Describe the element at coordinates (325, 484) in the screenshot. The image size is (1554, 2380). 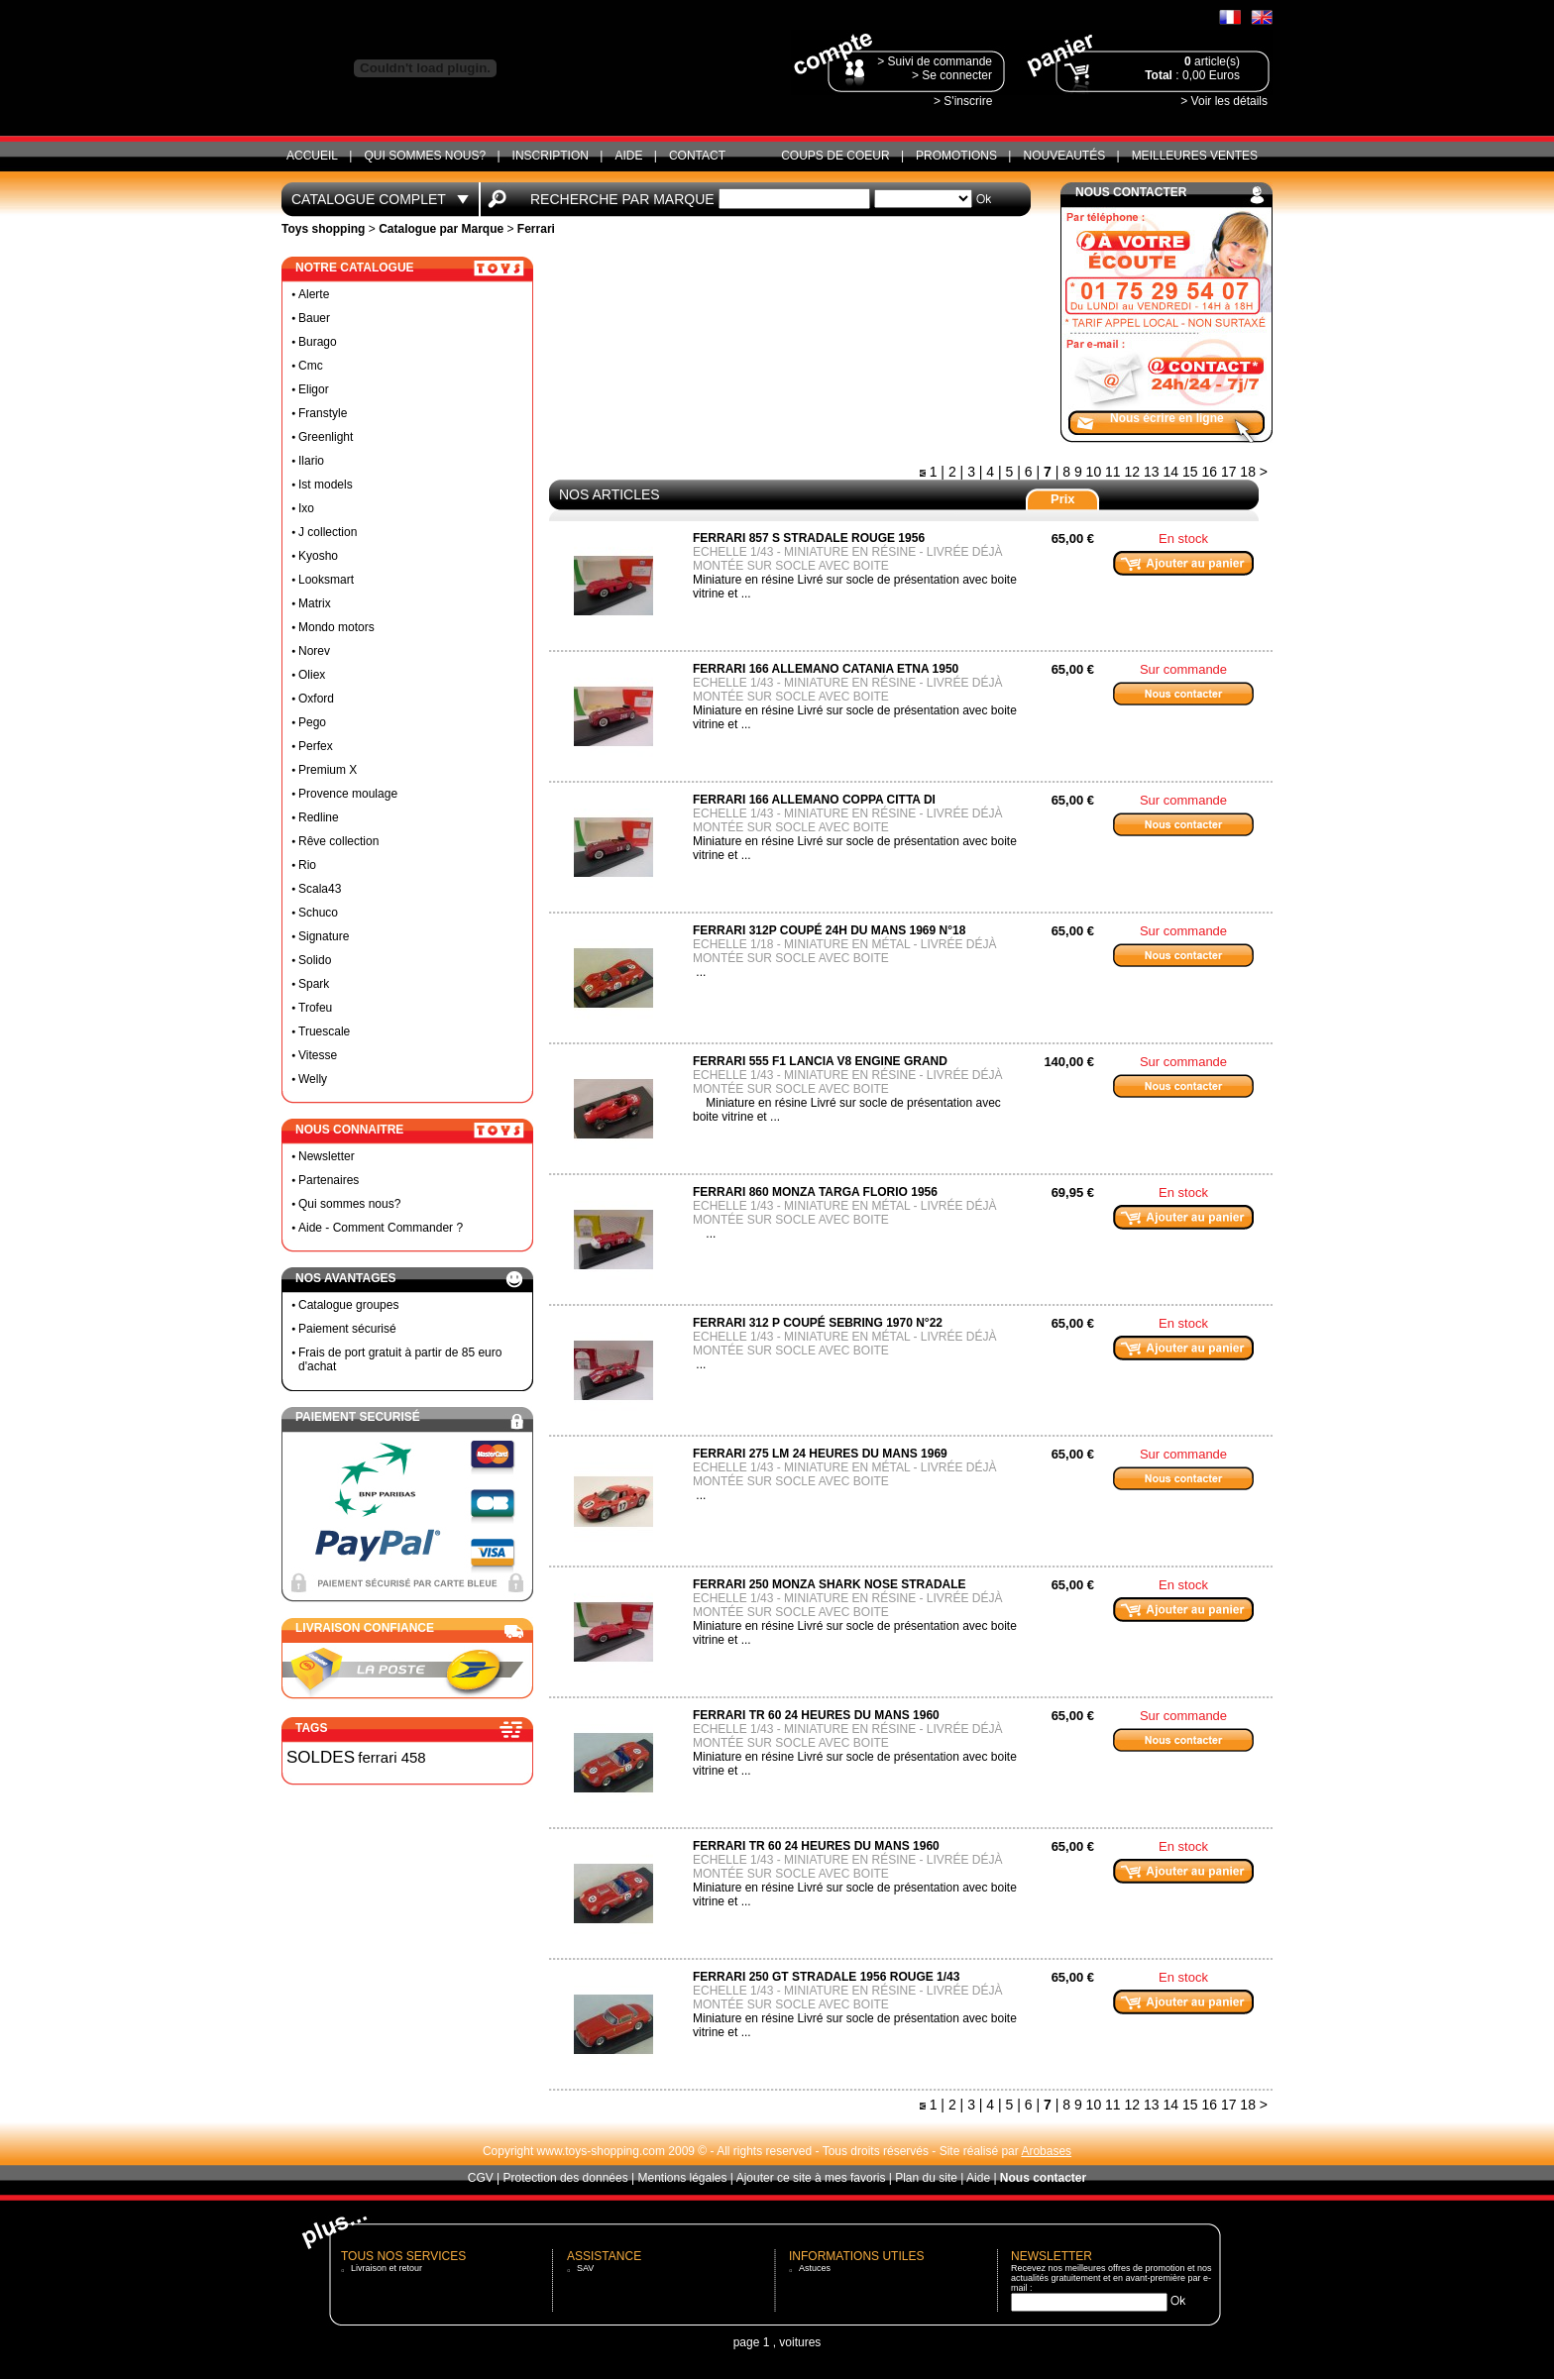
I see `Ist models` at that location.